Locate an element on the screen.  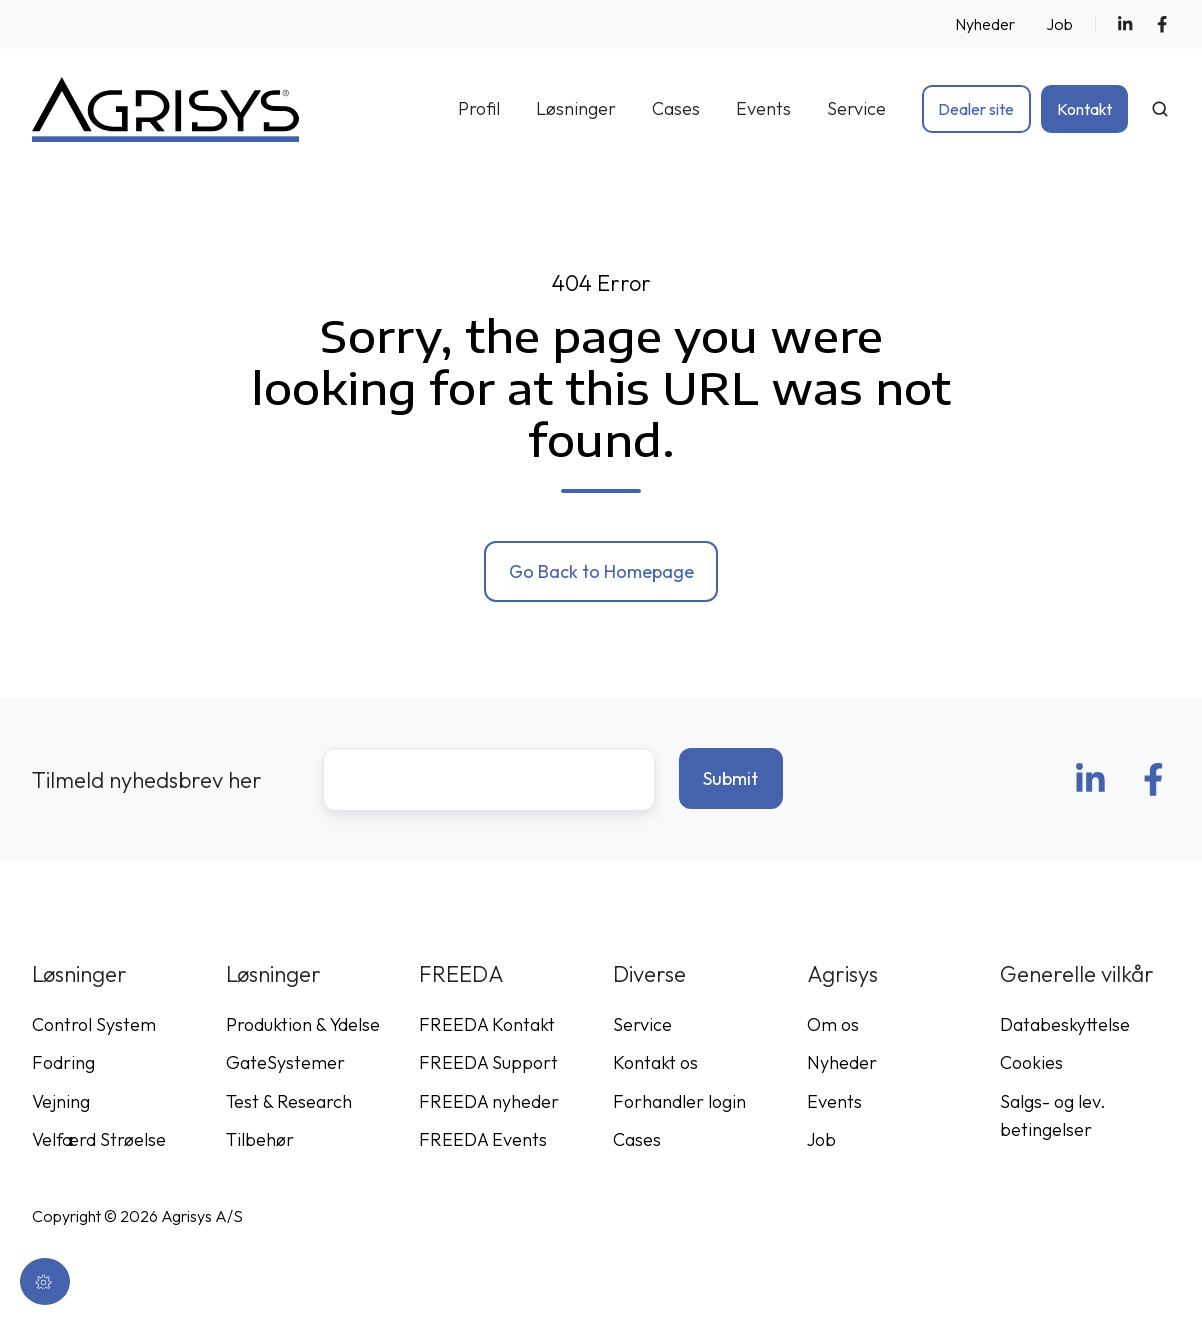
GateSystemer is located at coordinates (285, 1062).